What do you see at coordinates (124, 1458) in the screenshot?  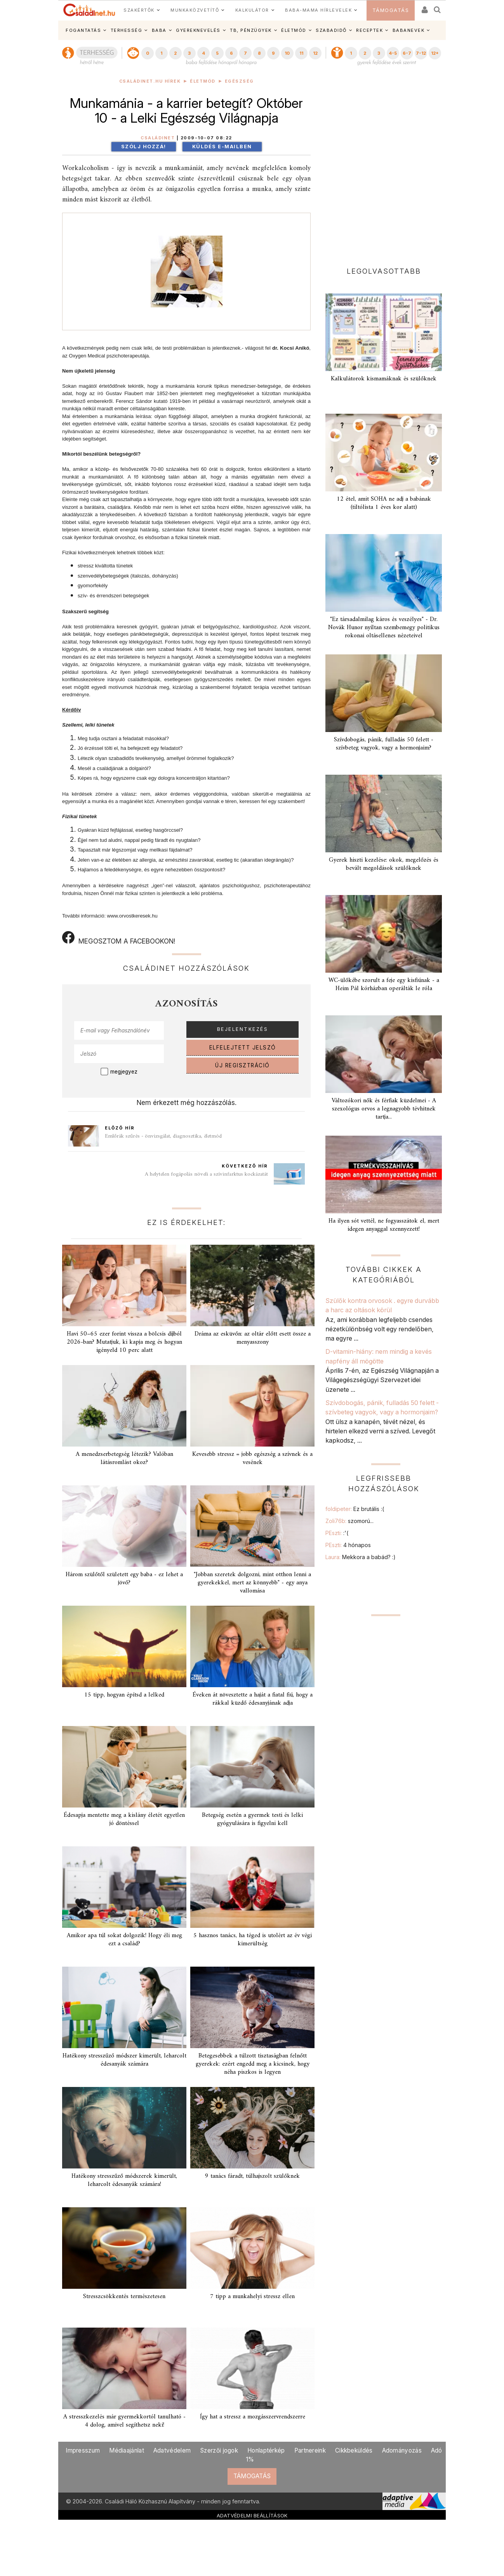 I see `A menedzserbetegség létezik? Valóban látásromlást okoz?` at bounding box center [124, 1458].